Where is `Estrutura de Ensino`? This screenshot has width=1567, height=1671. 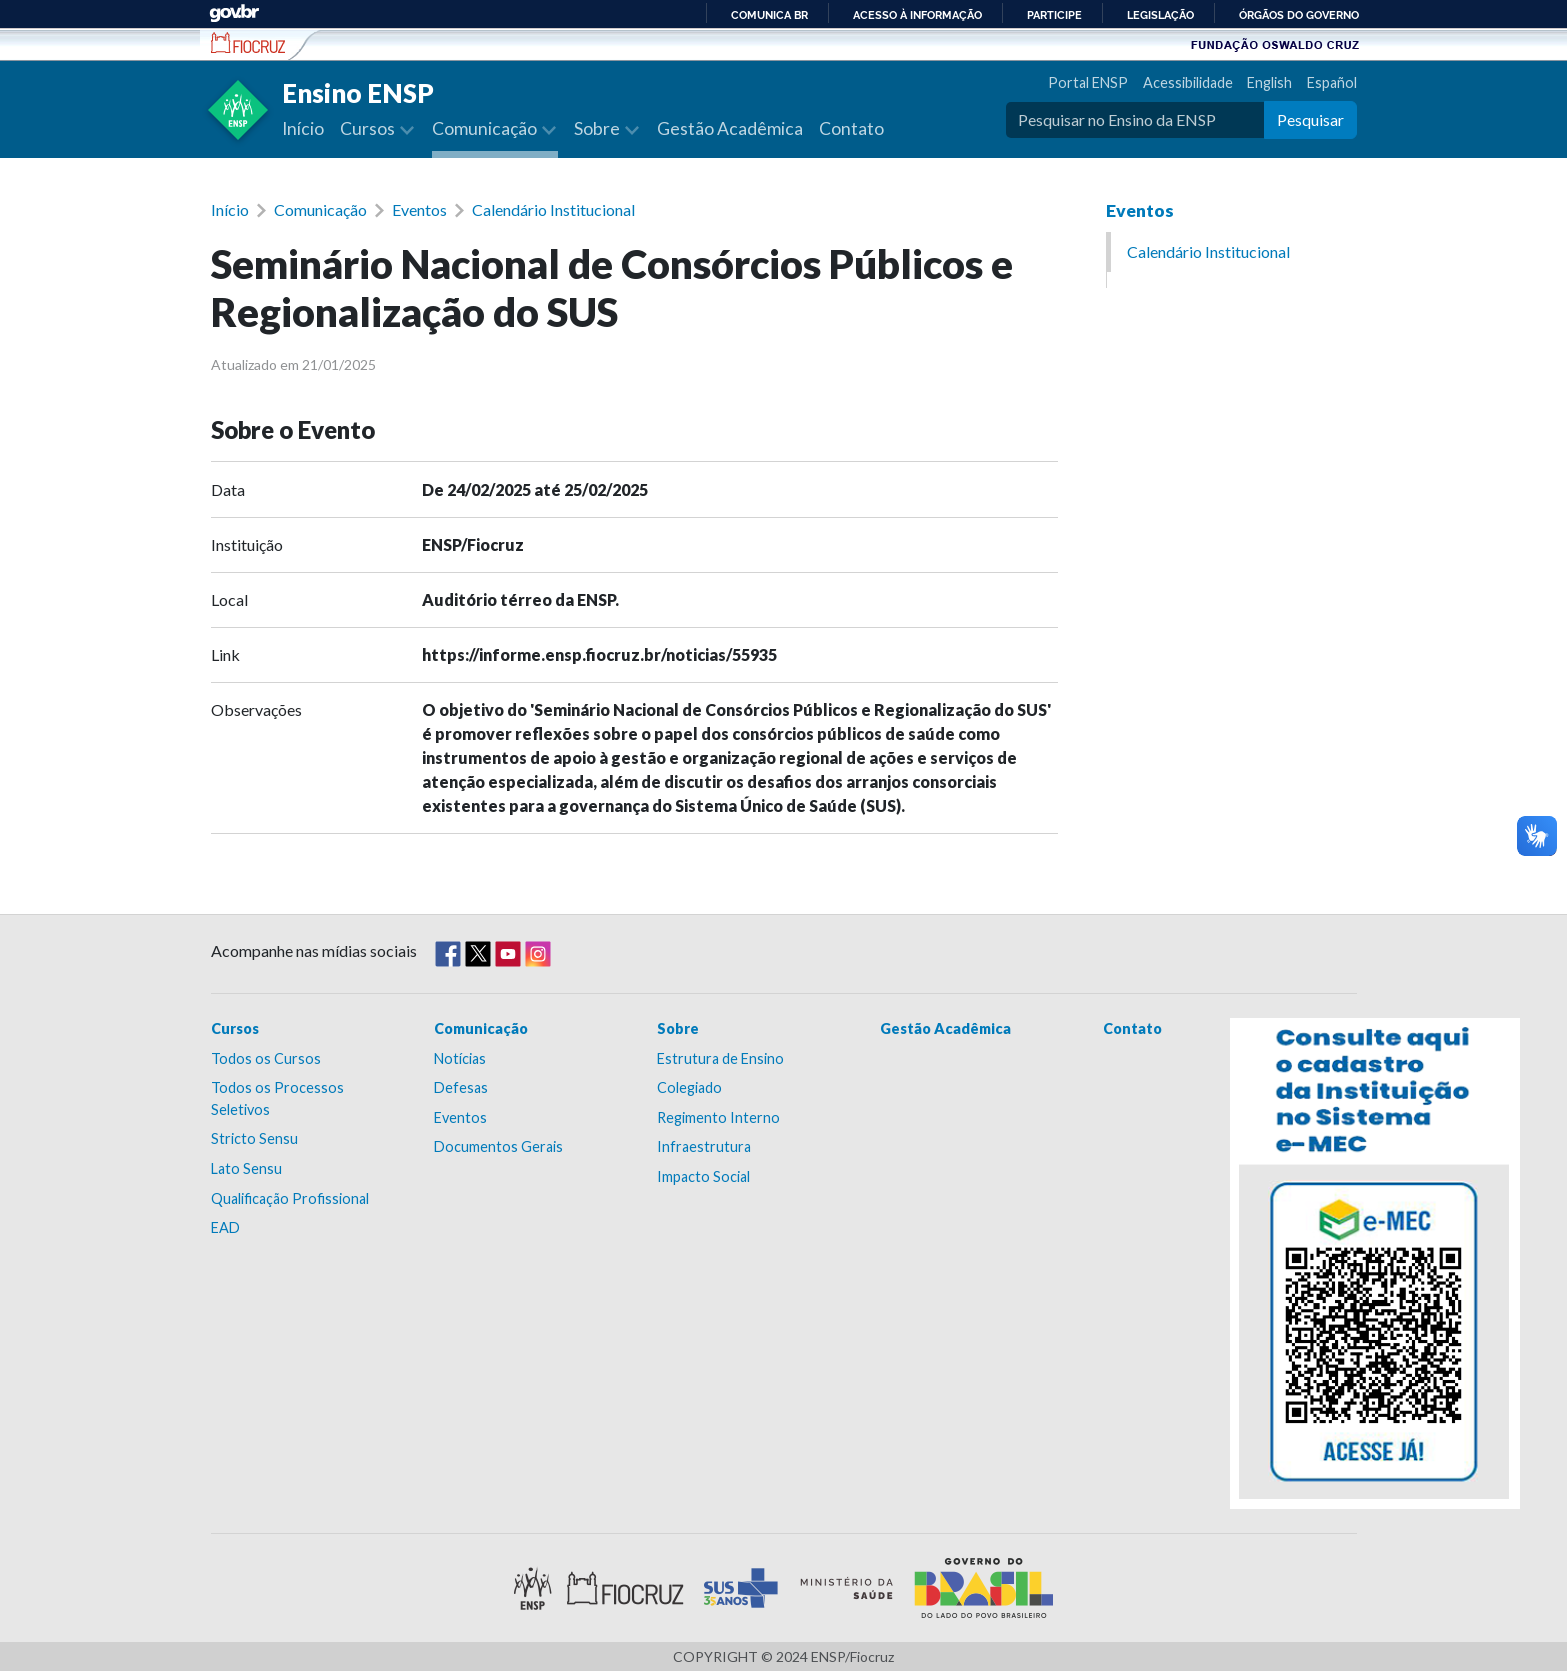 Estrutura de Ensino is located at coordinates (720, 1058).